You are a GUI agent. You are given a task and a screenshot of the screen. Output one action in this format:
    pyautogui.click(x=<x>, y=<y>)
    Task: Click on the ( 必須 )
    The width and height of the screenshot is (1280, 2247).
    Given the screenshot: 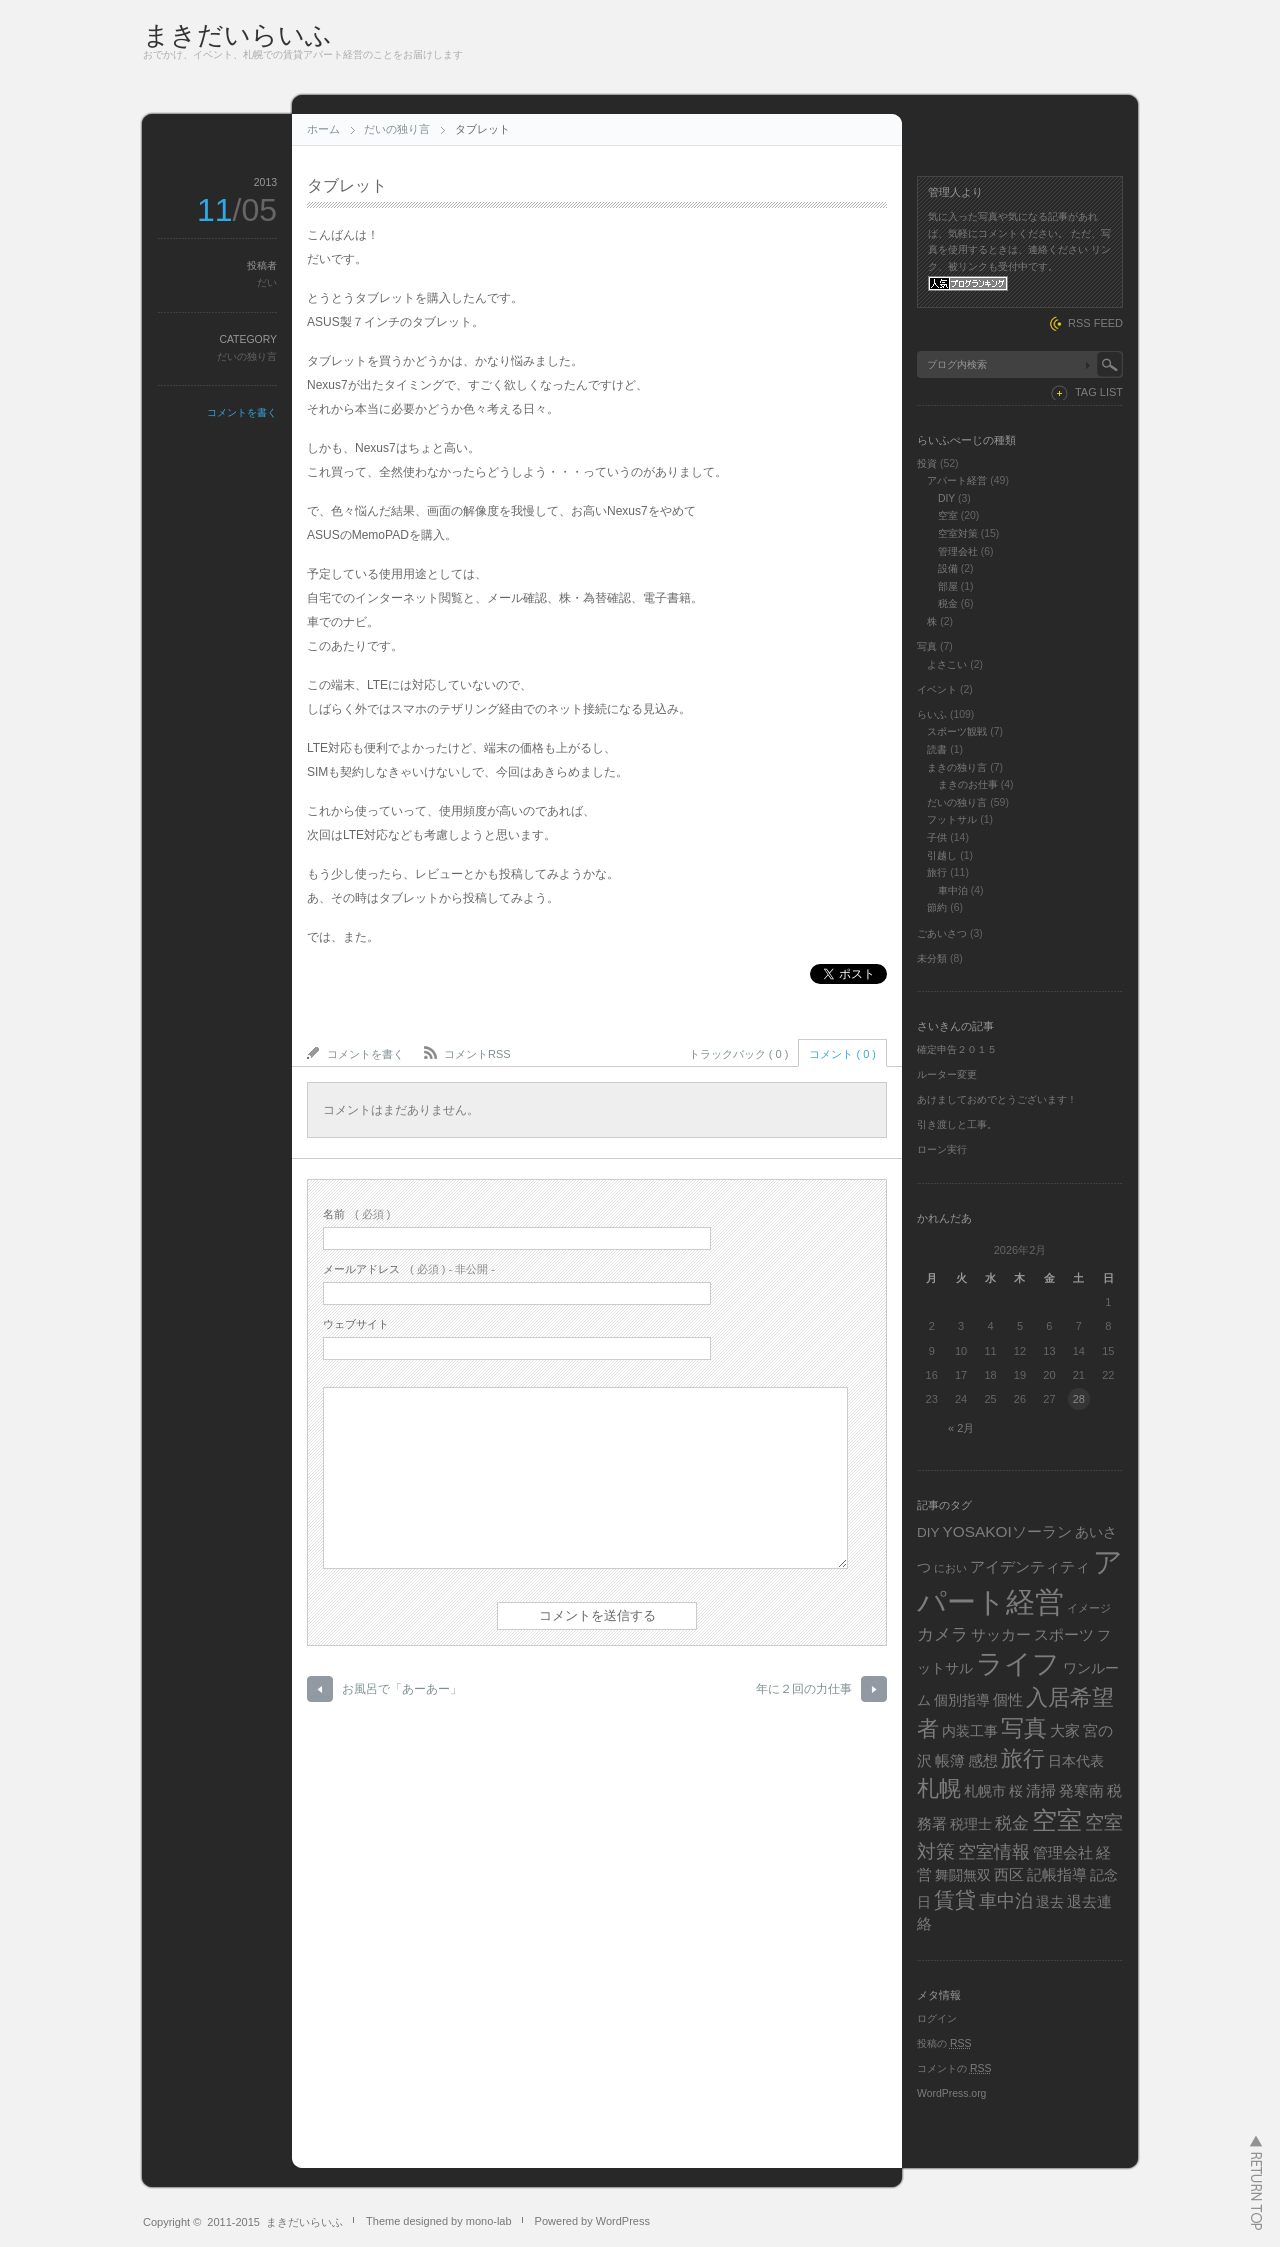 What is the action you would take?
    pyautogui.click(x=356, y=1214)
    